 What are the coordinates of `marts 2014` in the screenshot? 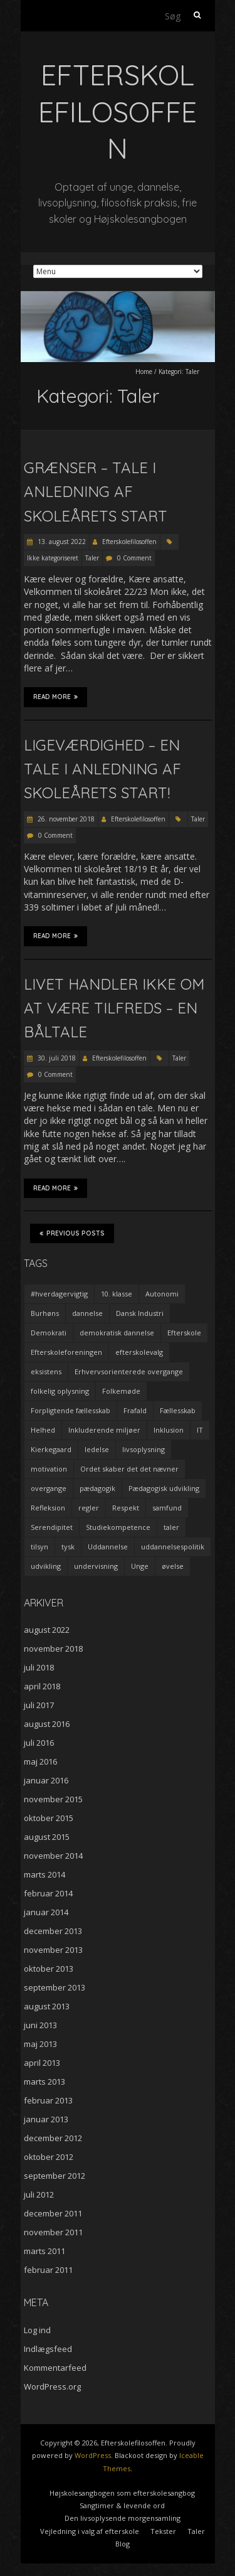 It's located at (44, 1874).